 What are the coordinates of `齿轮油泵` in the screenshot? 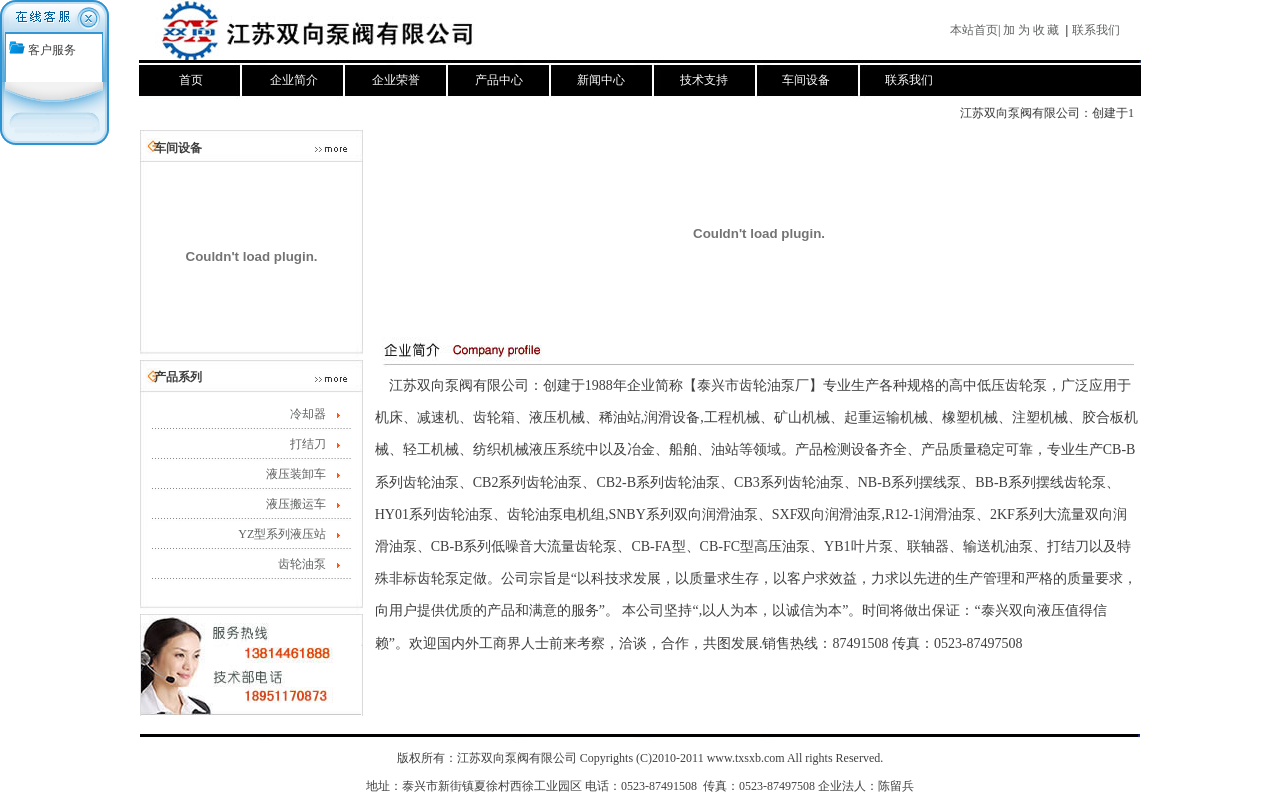 It's located at (302, 564).